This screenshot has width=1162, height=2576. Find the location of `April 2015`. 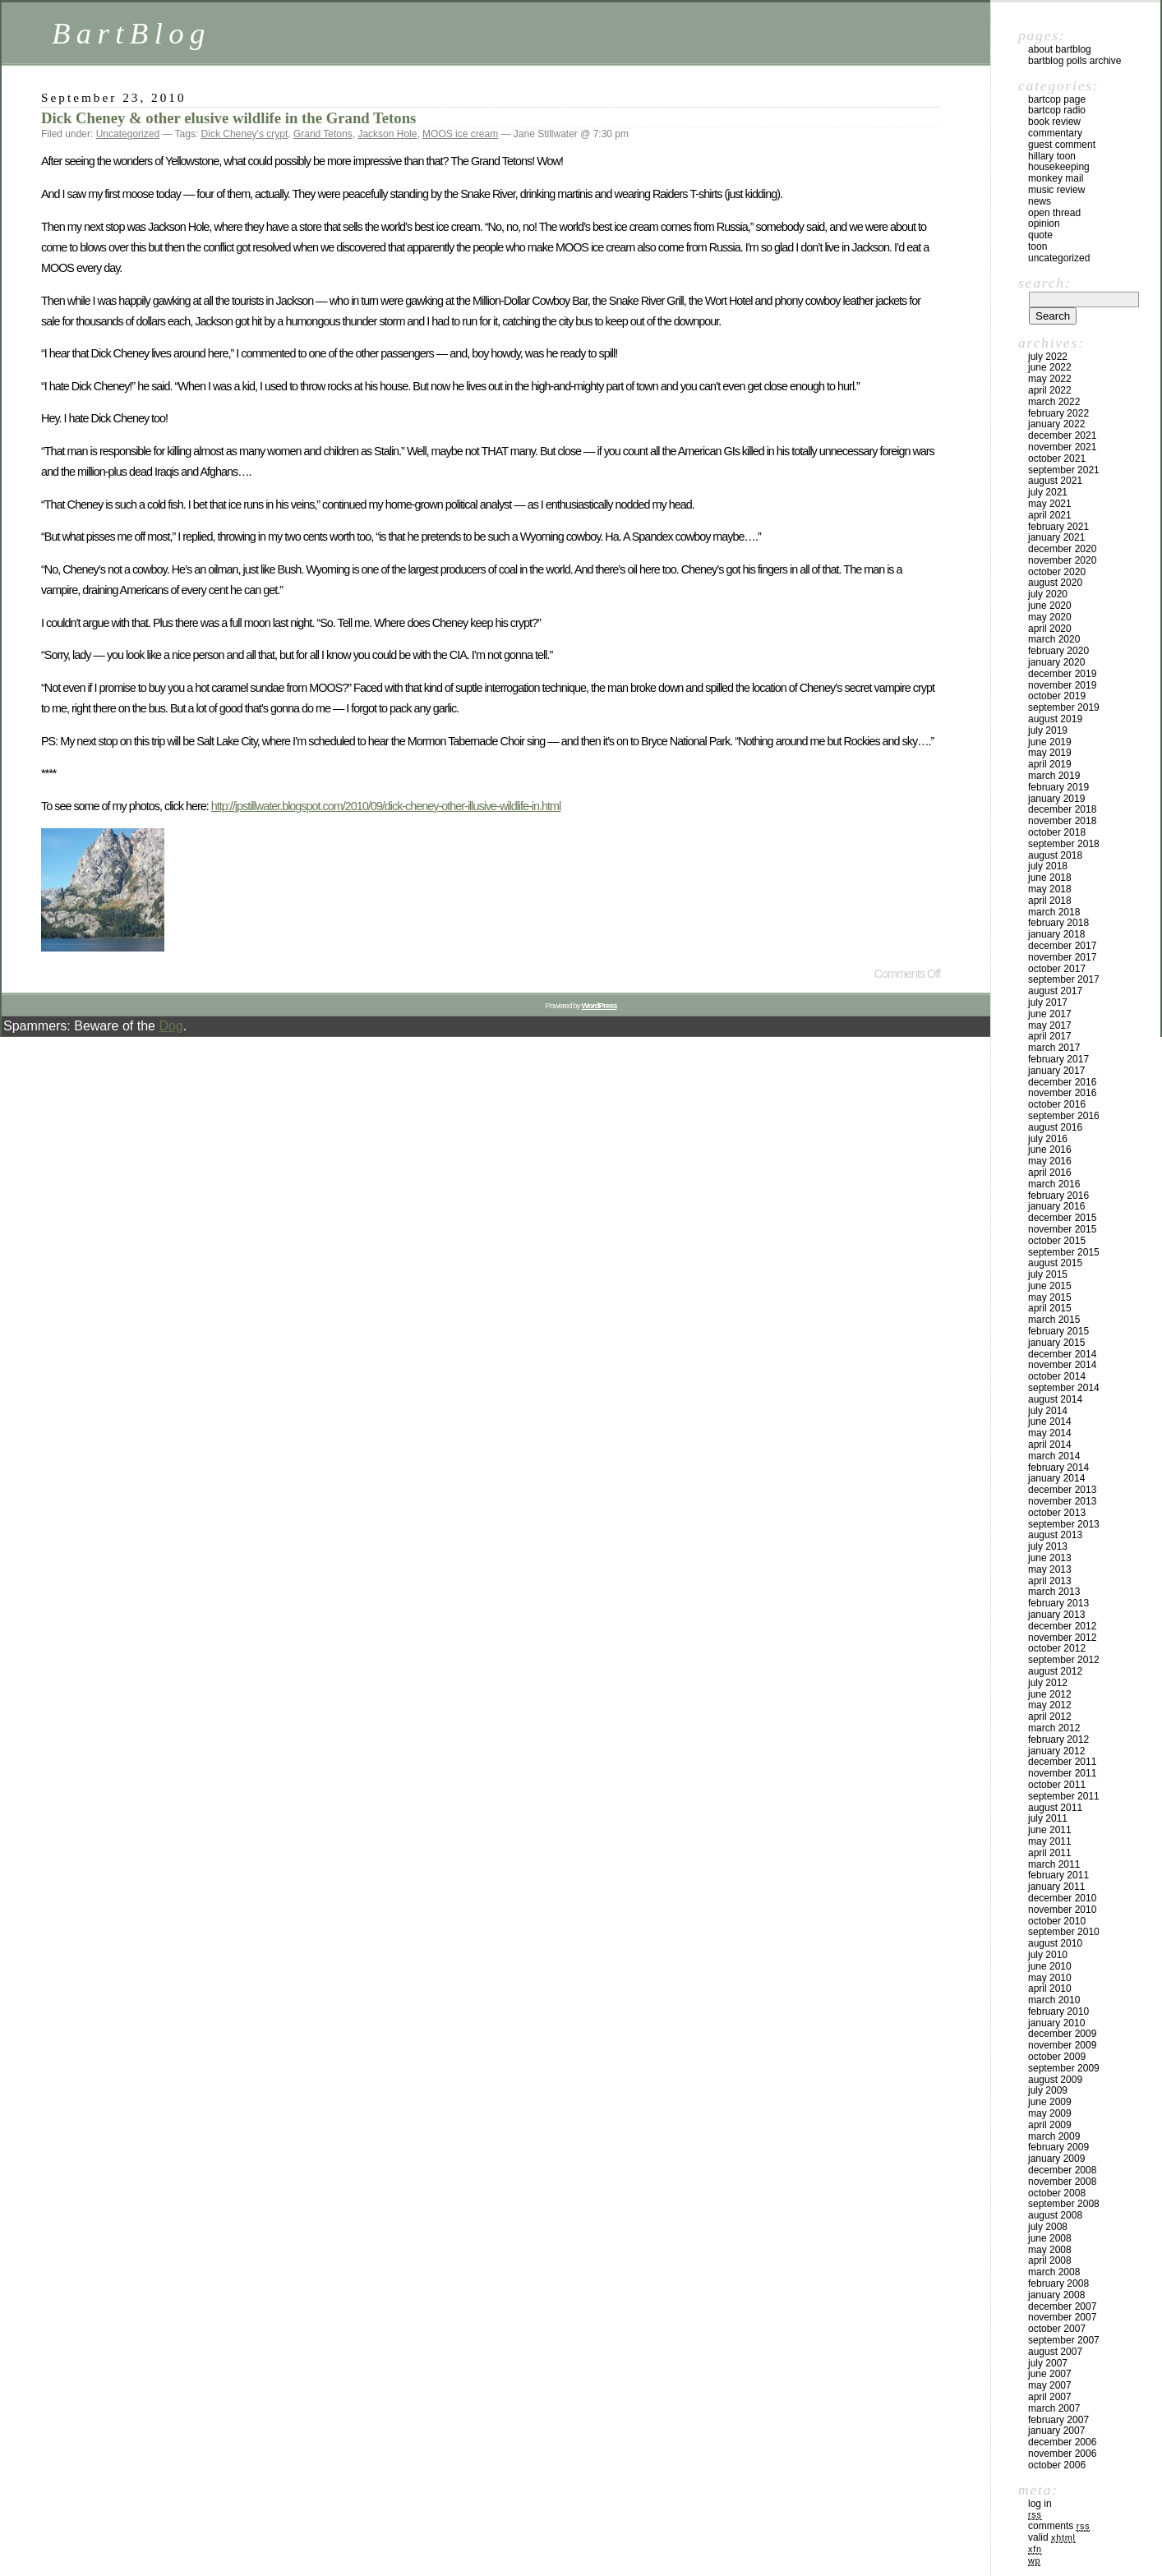

April 2015 is located at coordinates (1050, 1308).